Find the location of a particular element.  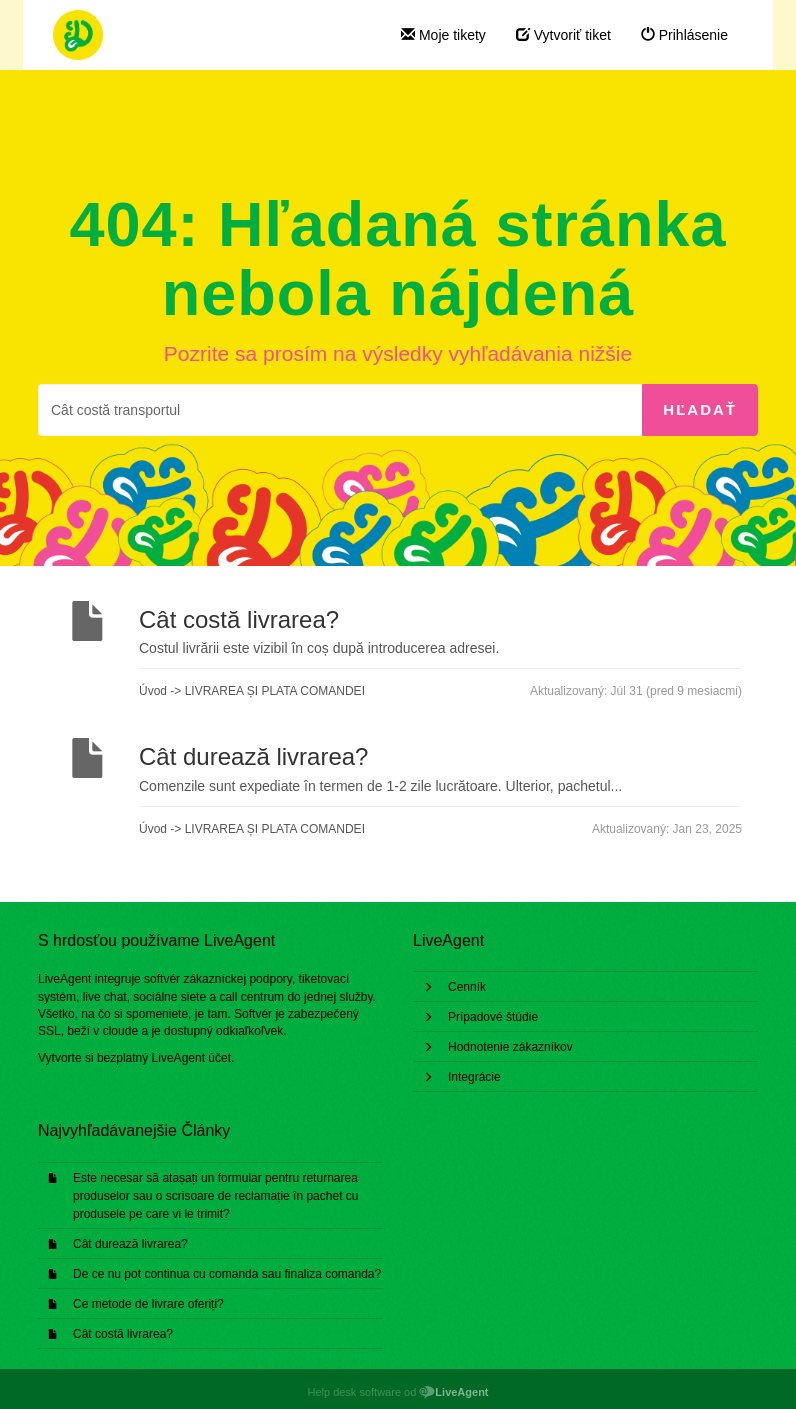

Integrácie is located at coordinates (474, 1077).